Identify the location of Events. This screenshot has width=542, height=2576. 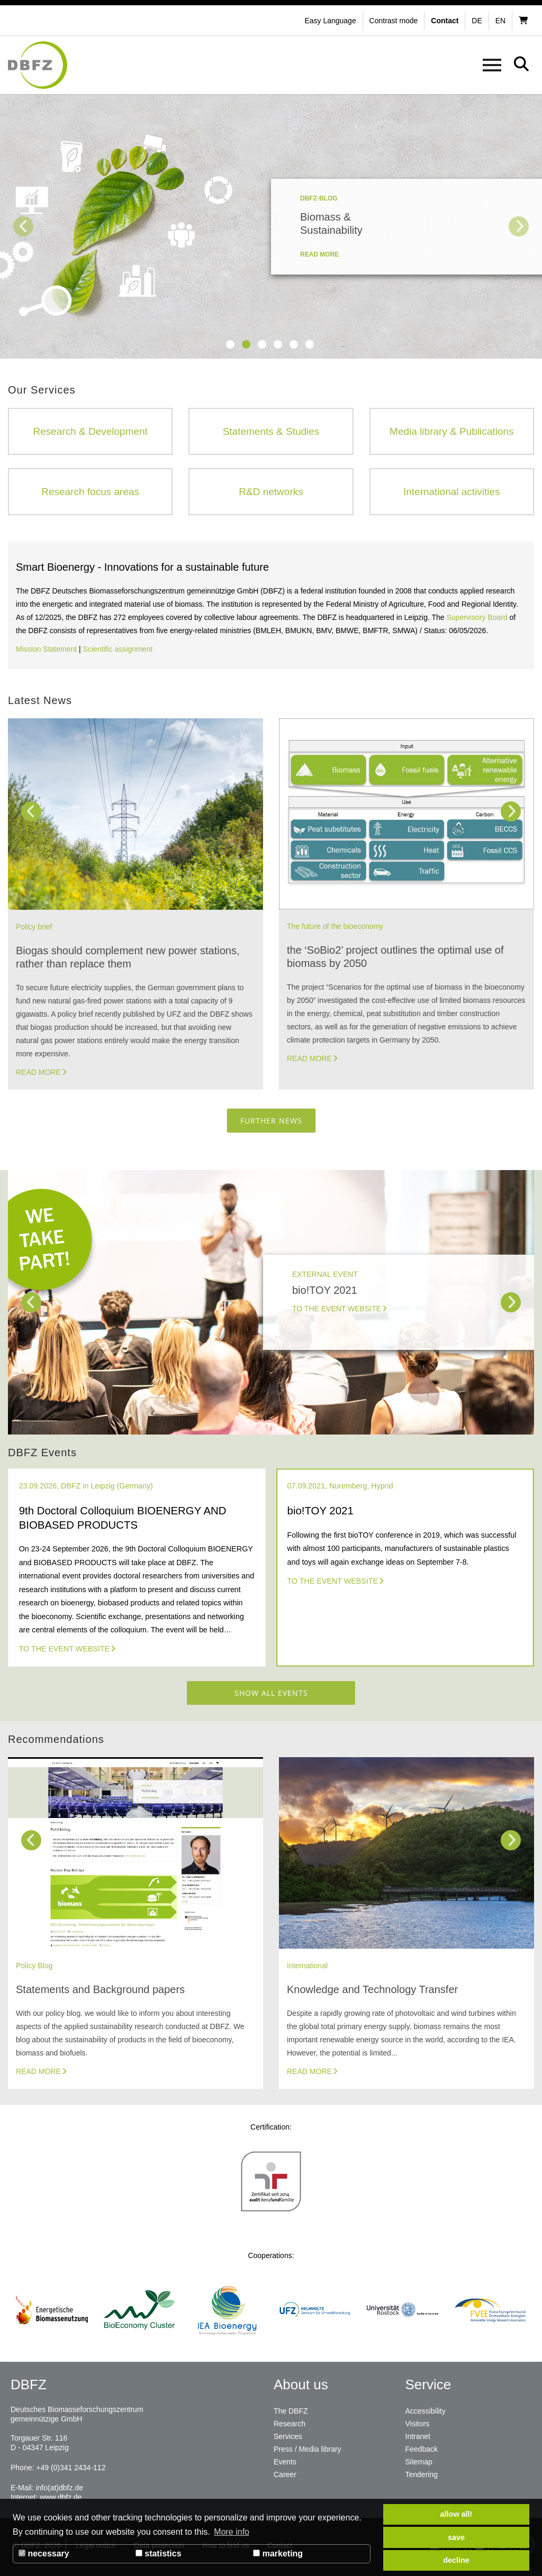
(285, 2462).